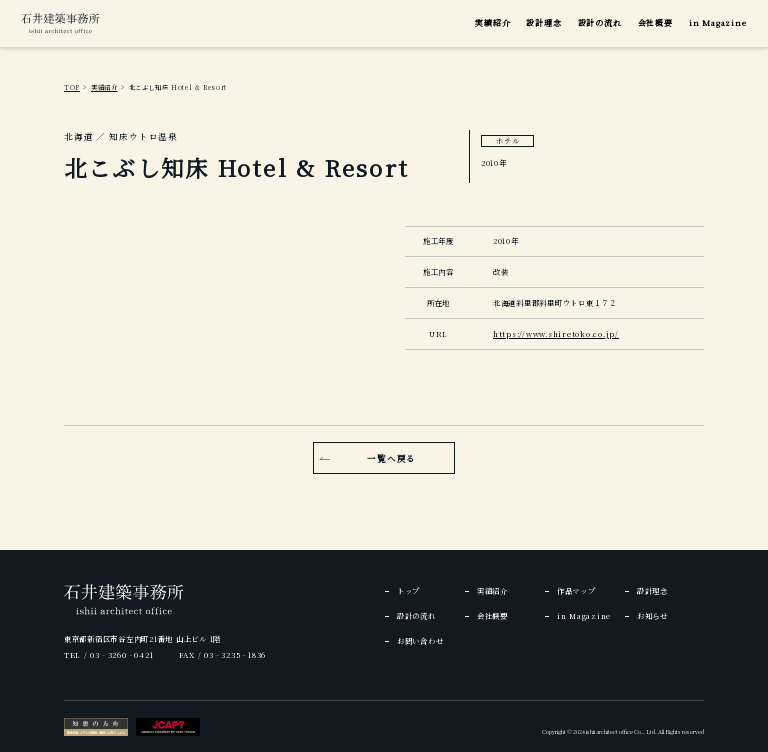 This screenshot has height=752, width=768. I want to click on 会社概要, so click(655, 22).